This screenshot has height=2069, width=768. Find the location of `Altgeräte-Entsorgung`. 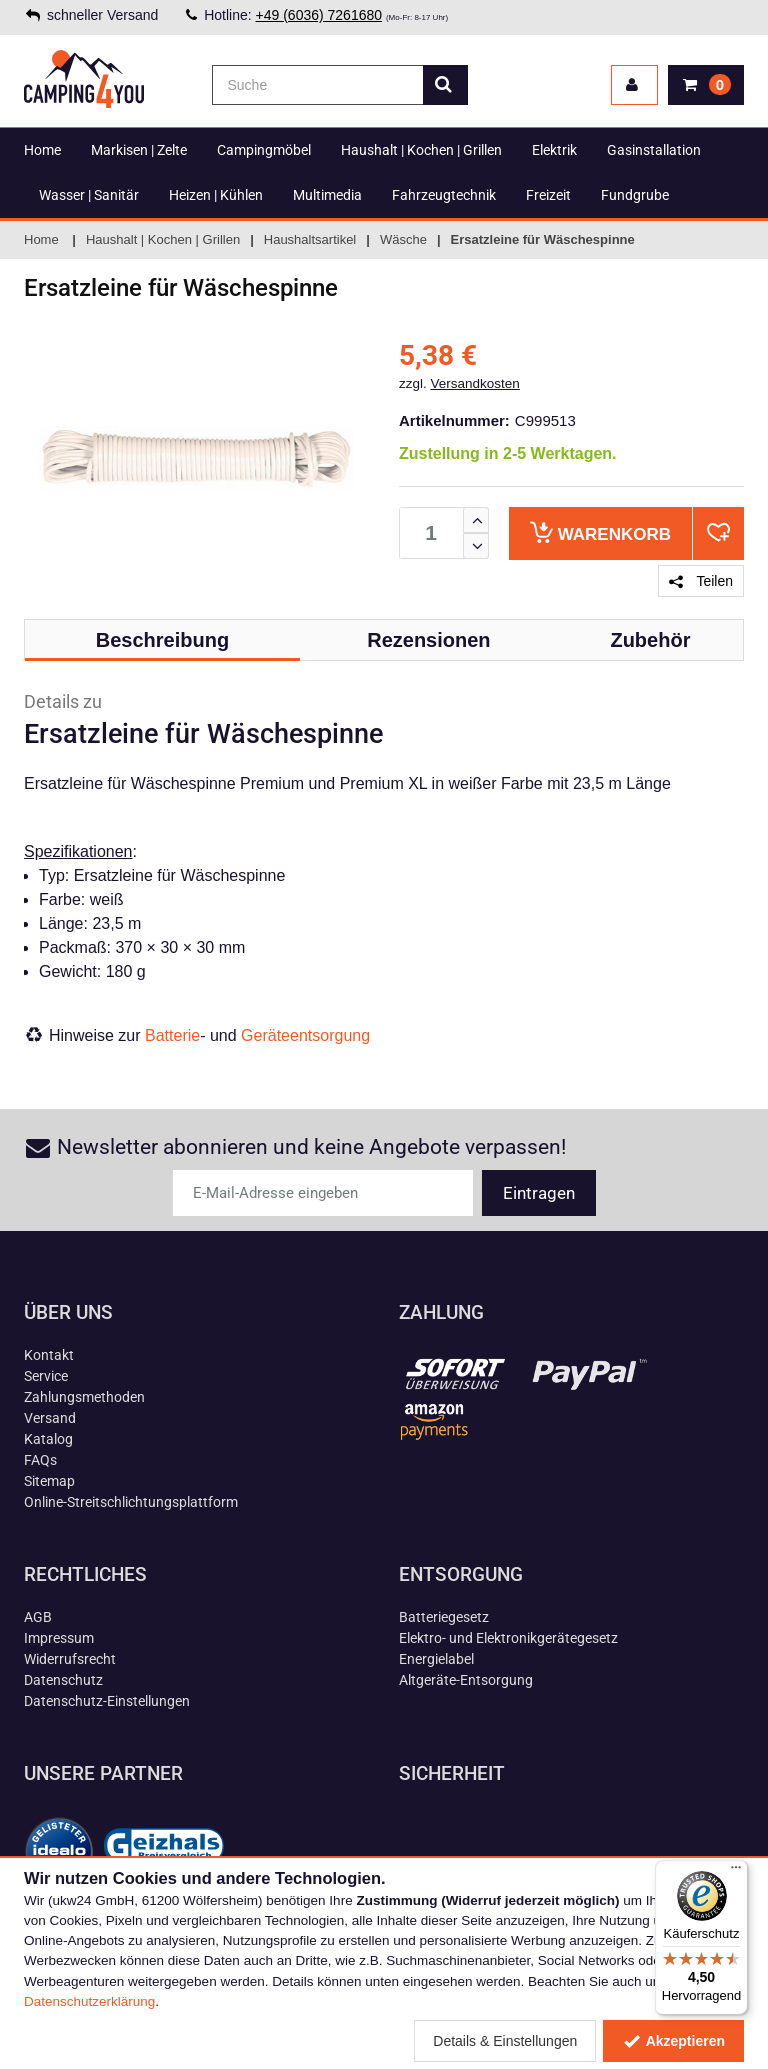

Altgeräte-Entsorgung is located at coordinates (466, 1680).